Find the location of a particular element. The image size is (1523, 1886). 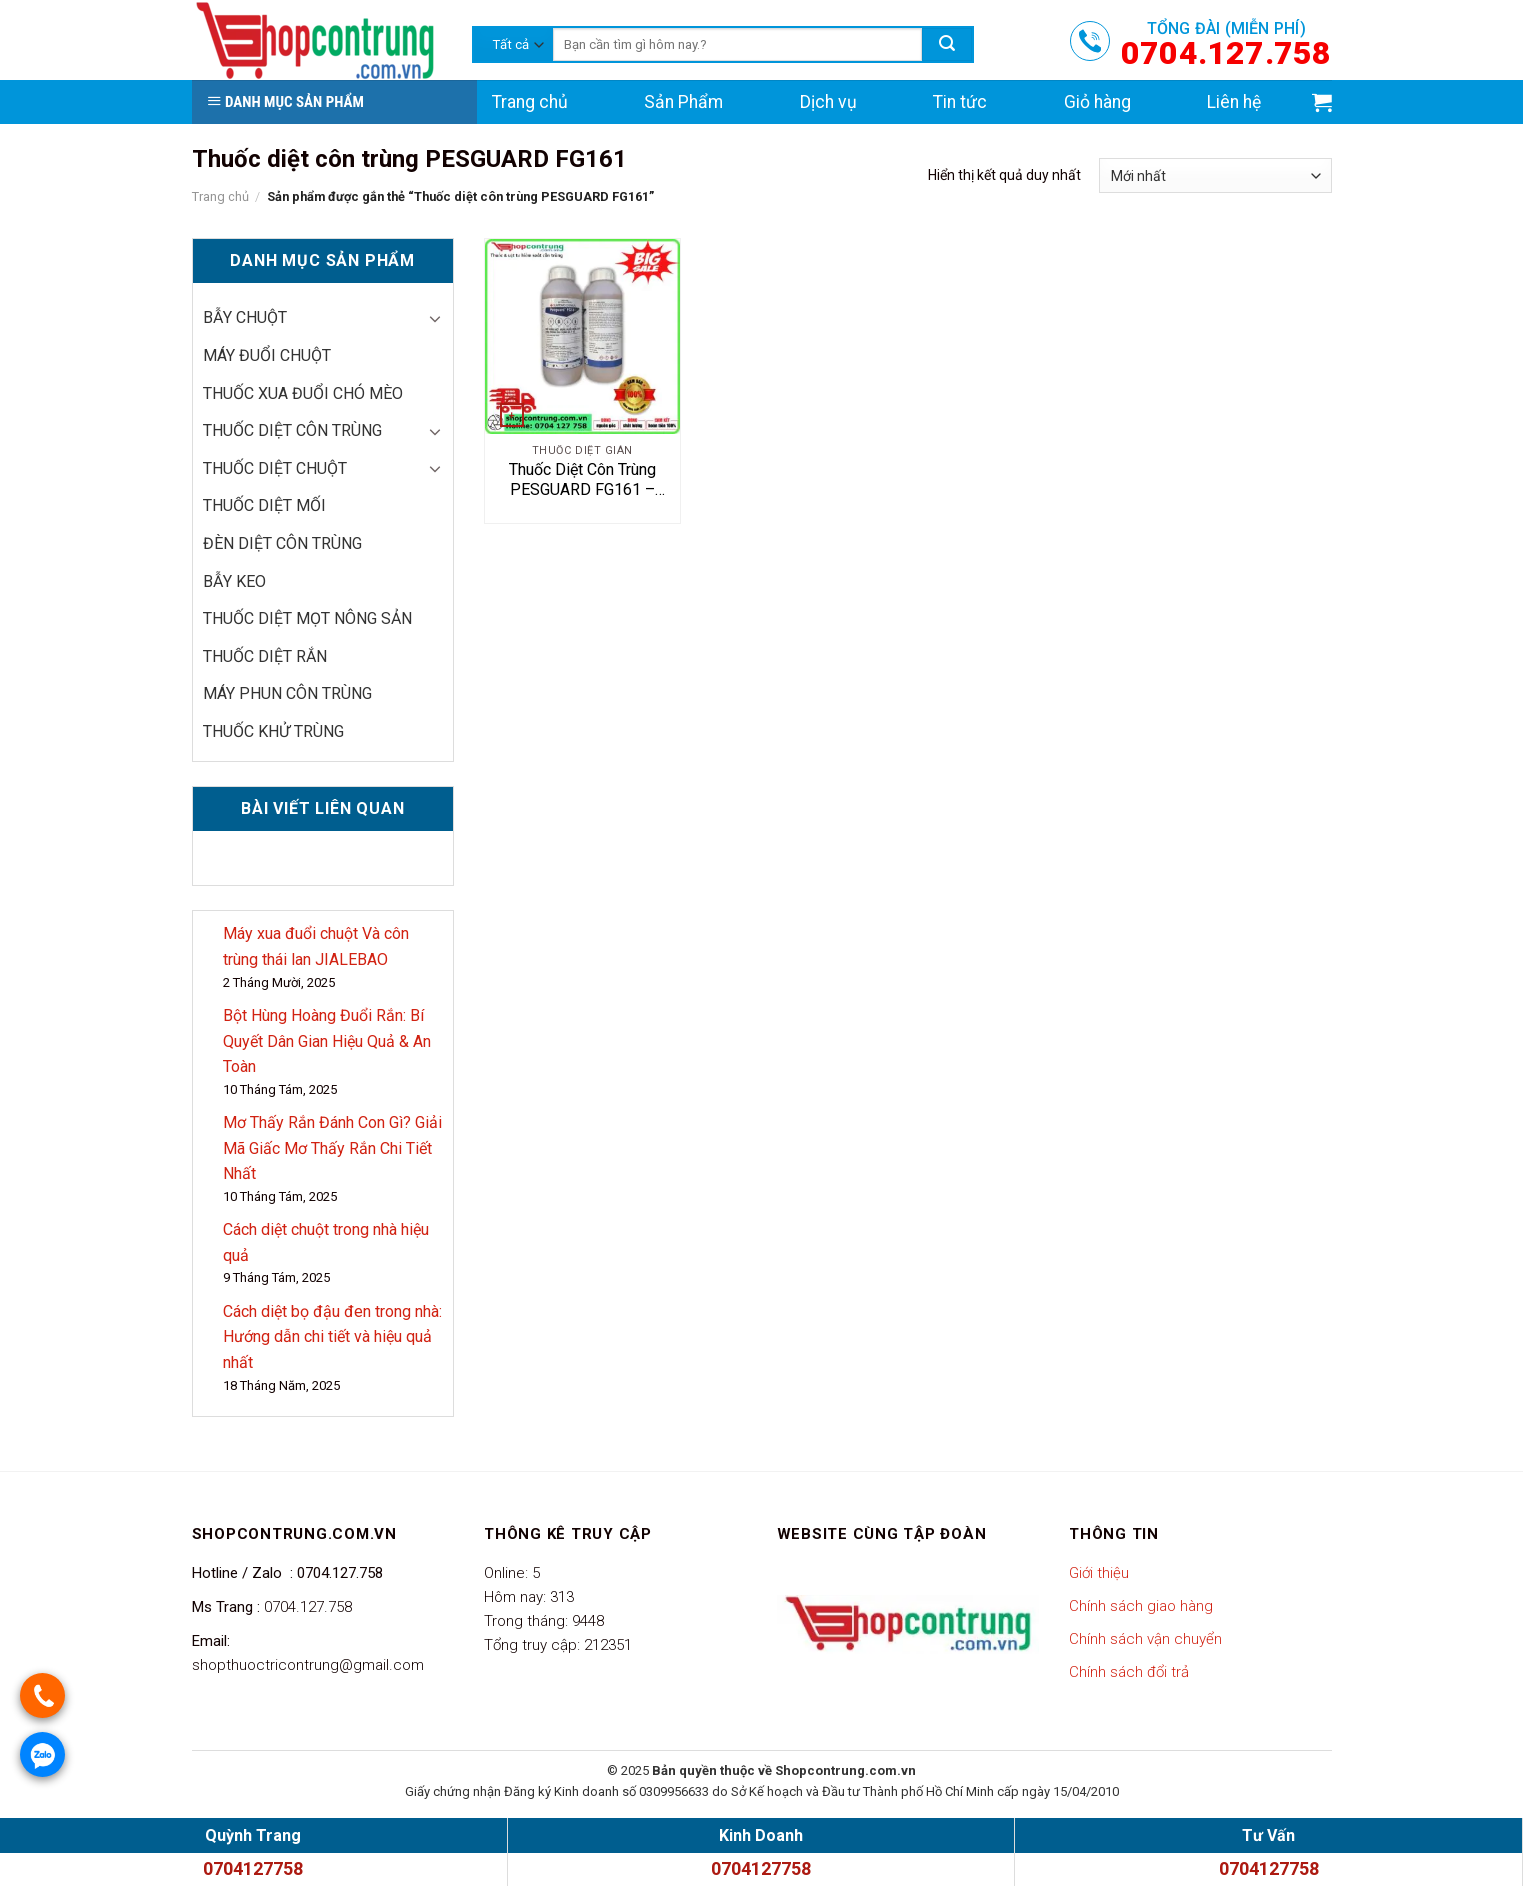

thuốc xua đuổi chó mèo is located at coordinates (303, 393).